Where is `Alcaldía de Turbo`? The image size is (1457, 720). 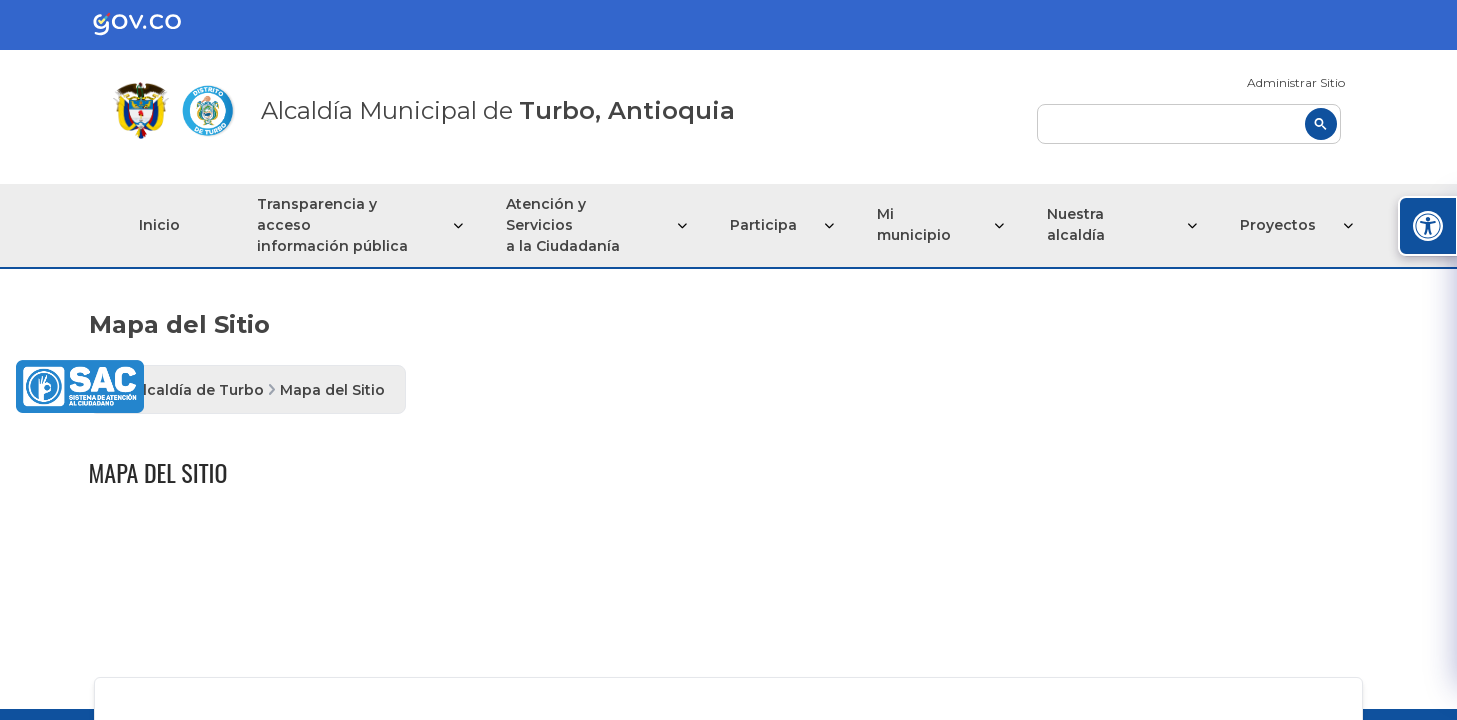 Alcaldía de Turbo is located at coordinates (198, 390).